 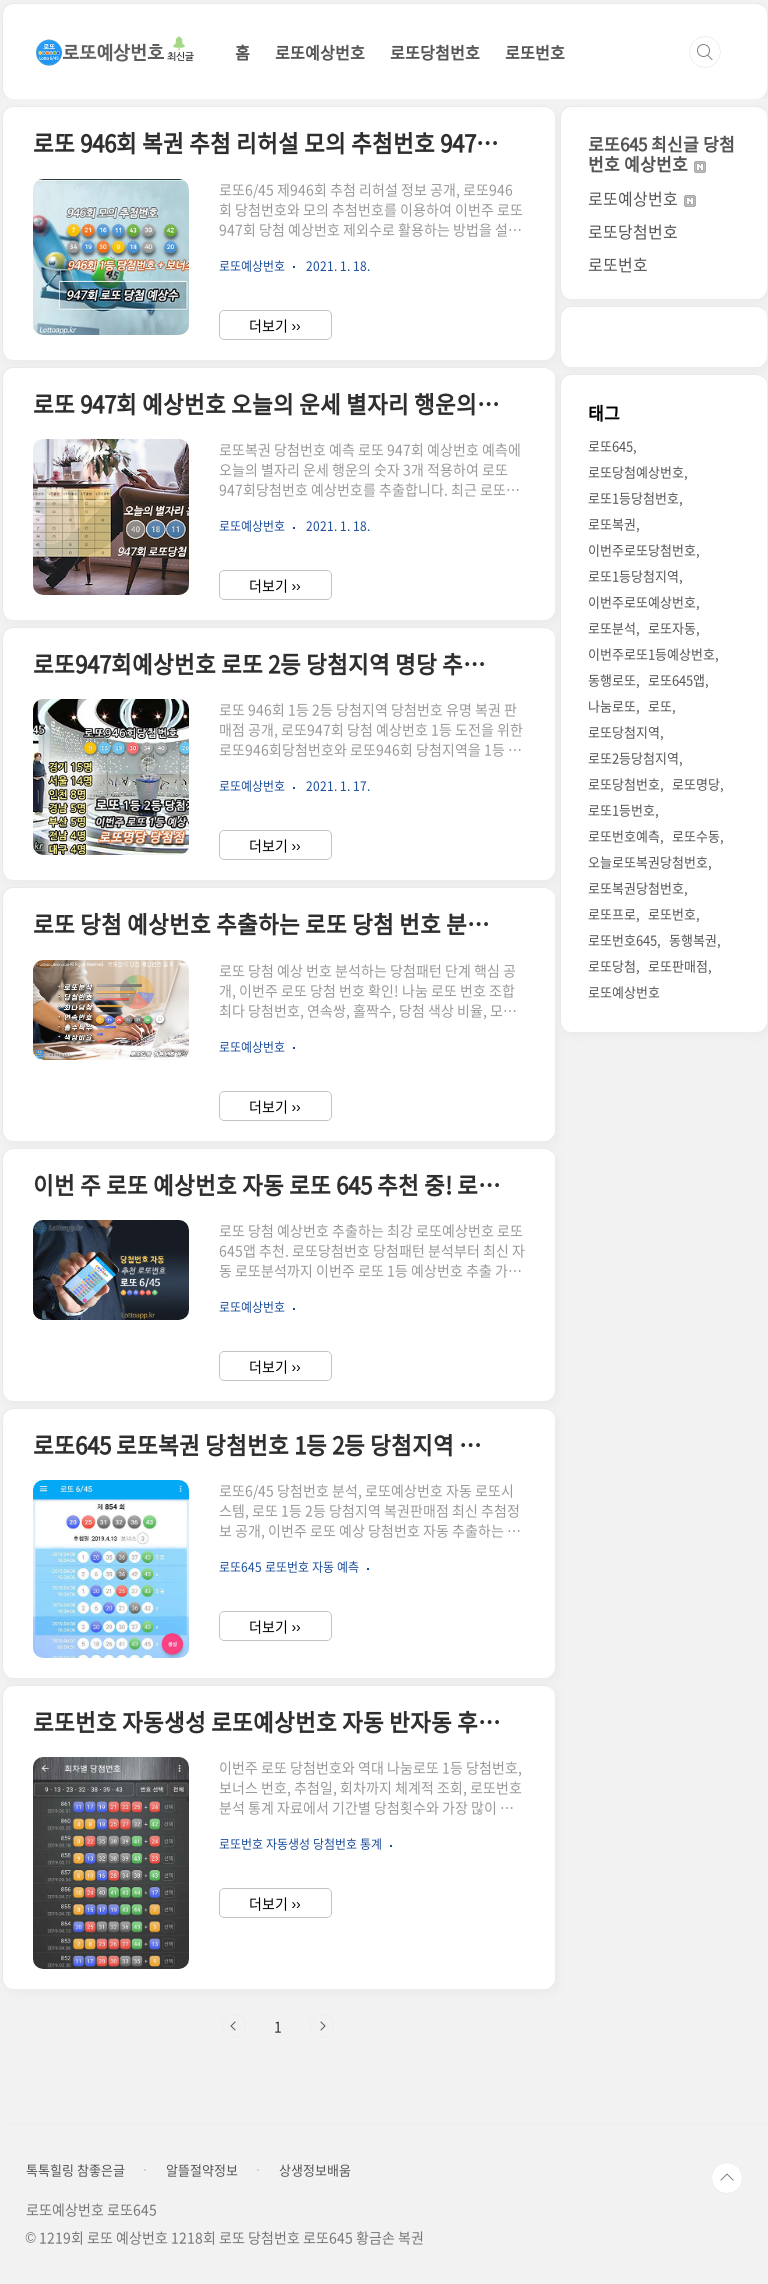 I want to click on 로또당첨예상번호, so click(x=636, y=471).